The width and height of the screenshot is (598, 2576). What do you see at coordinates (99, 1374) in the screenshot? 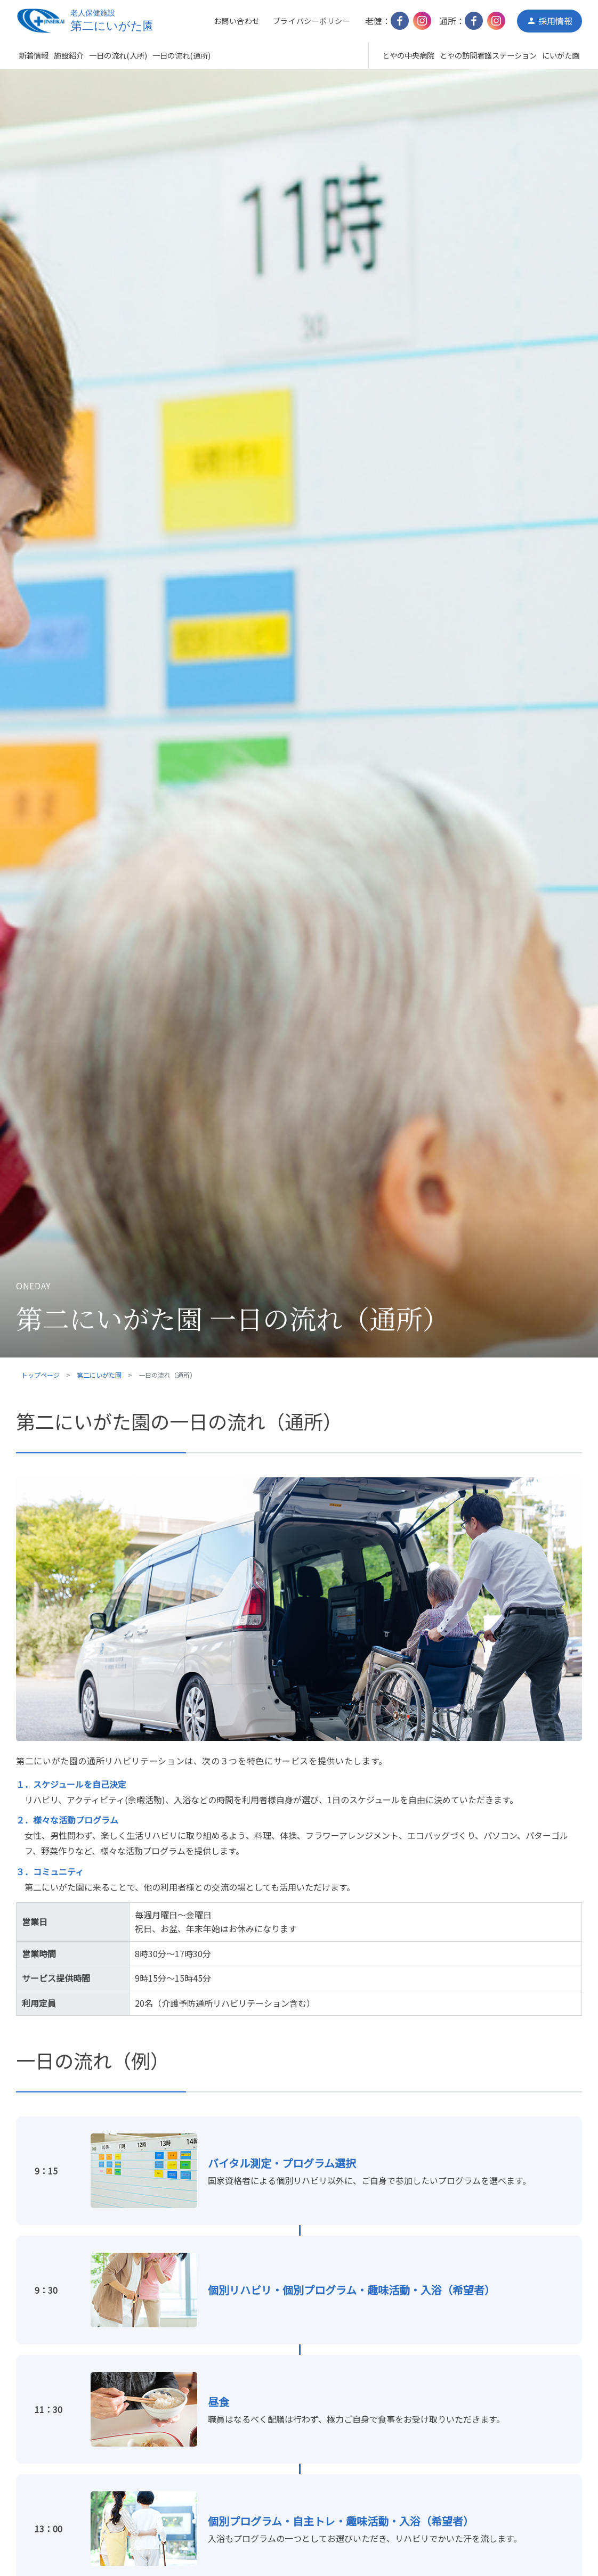
I see `第二にいがた園` at bounding box center [99, 1374].